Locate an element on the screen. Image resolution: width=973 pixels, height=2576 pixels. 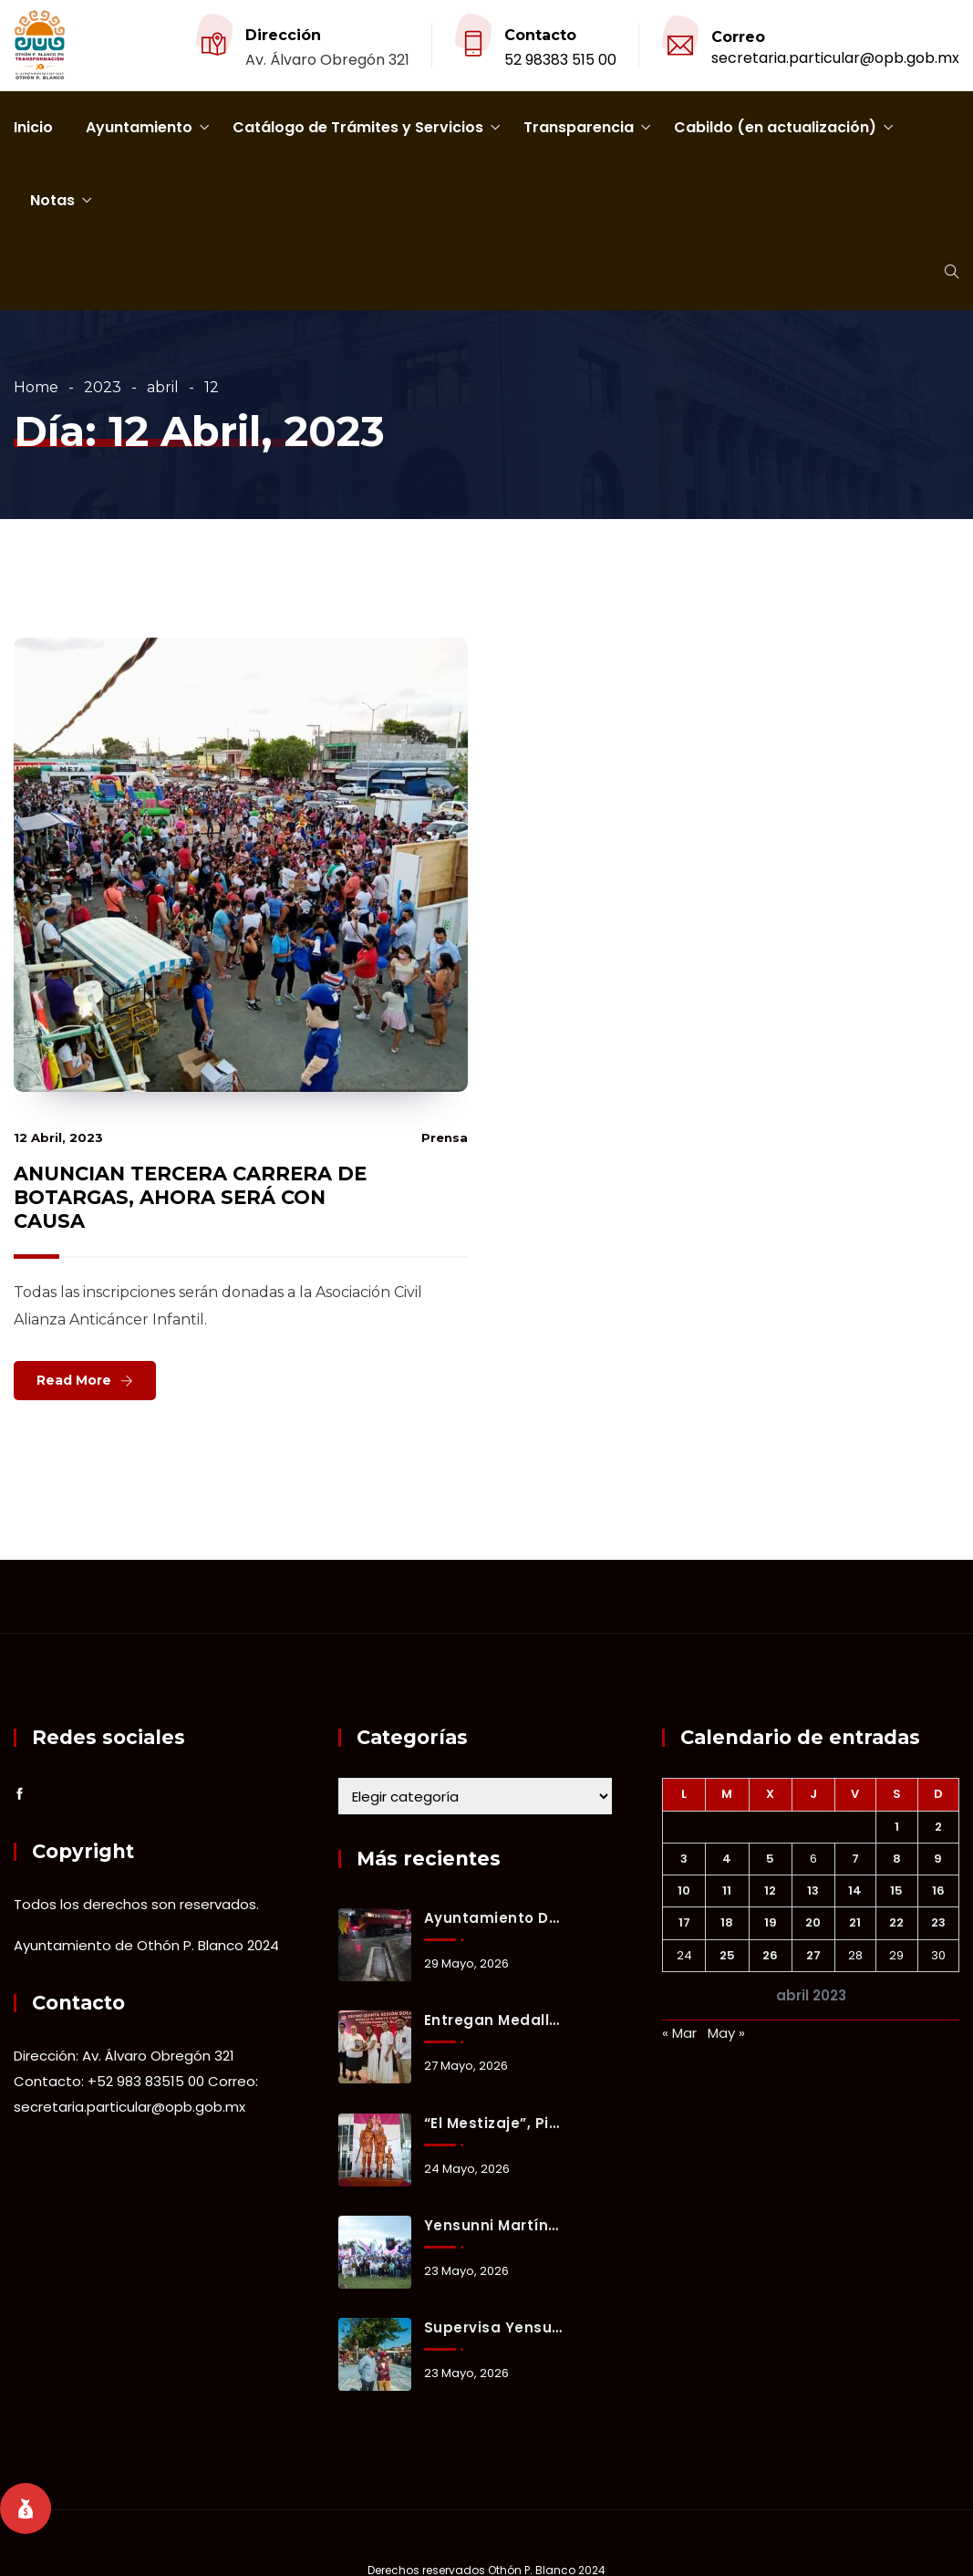
prensa is located at coordinates (444, 1137).